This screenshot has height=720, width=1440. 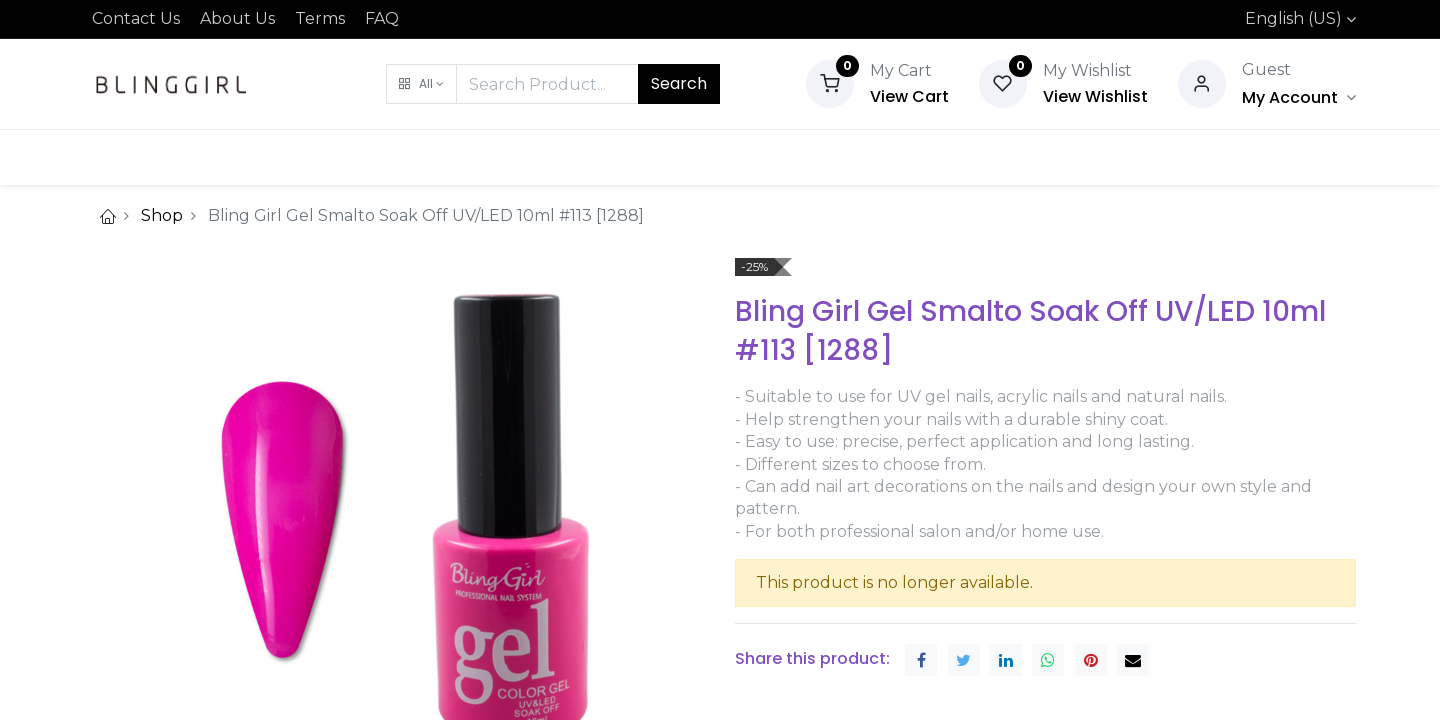 I want to click on English (US), so click(x=1293, y=18).